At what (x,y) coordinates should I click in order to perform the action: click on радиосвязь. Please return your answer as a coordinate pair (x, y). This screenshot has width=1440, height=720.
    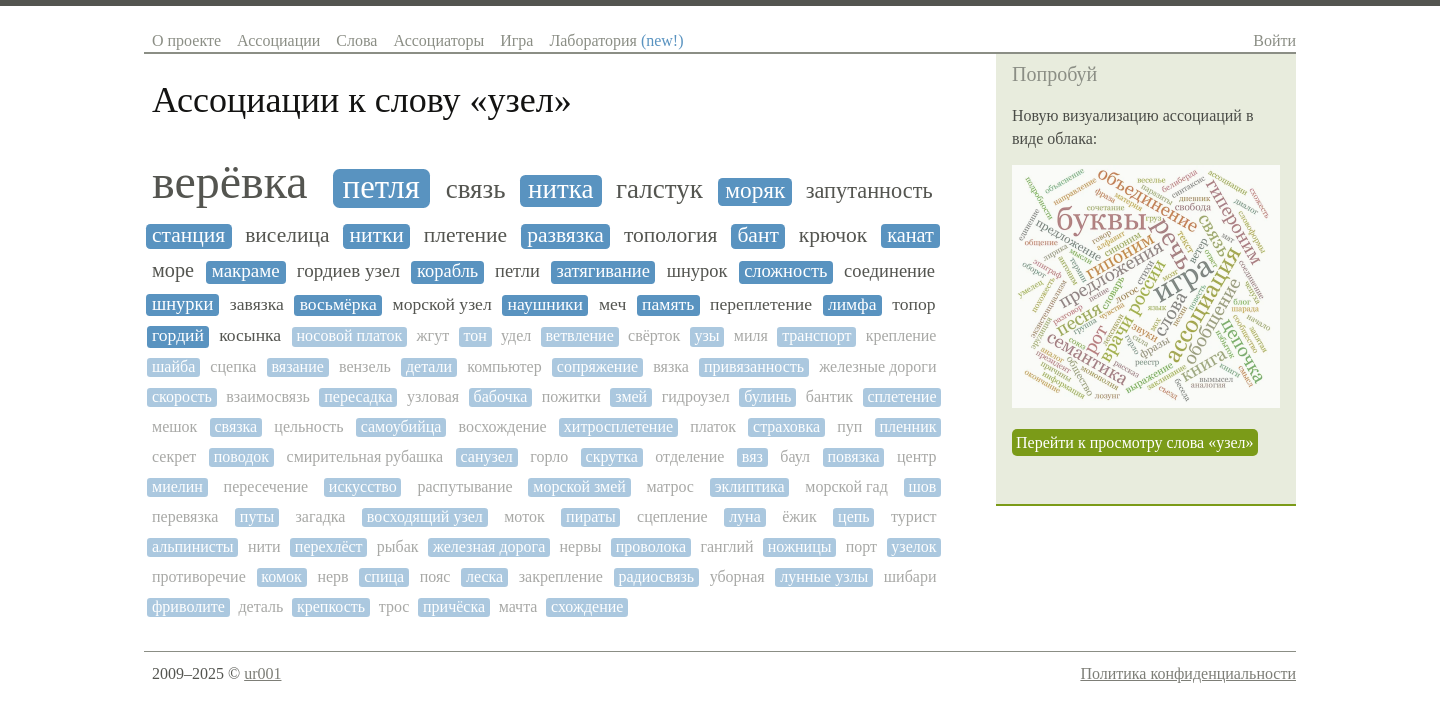
    Looking at the image, I should click on (656, 576).